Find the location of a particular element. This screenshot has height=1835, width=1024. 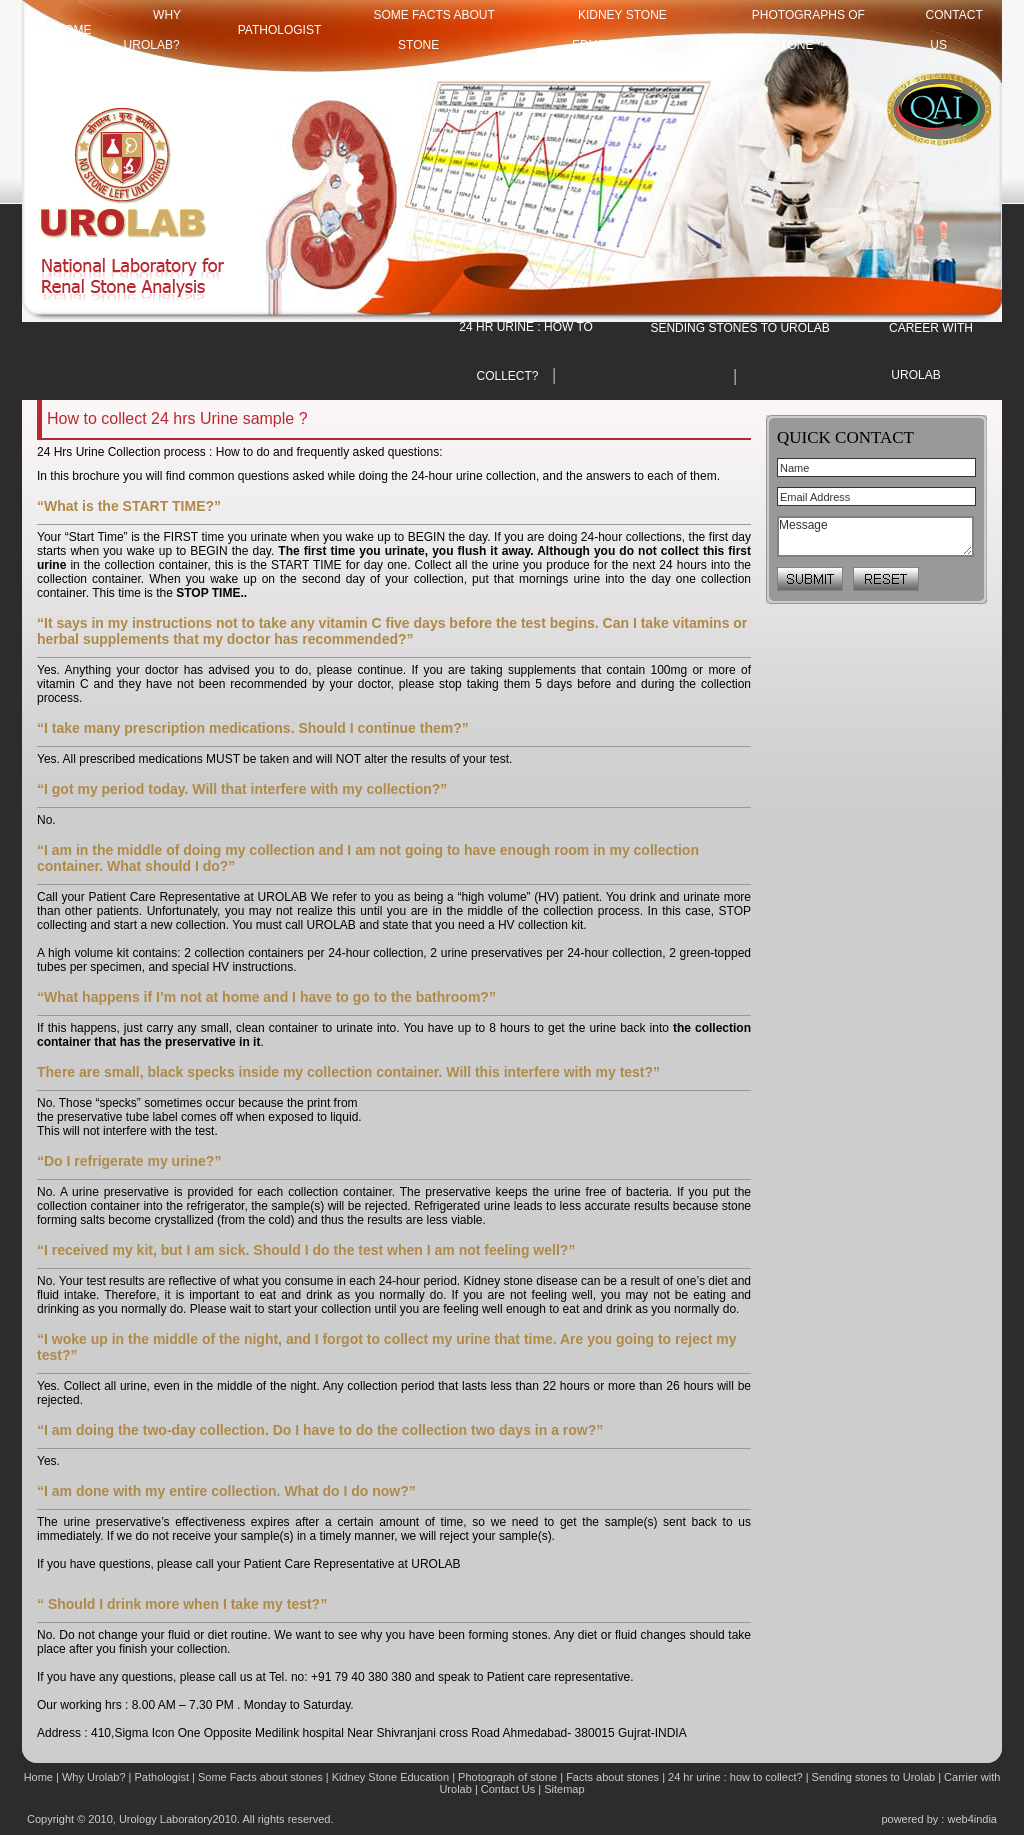

Why Urolab? is located at coordinates (94, 1777).